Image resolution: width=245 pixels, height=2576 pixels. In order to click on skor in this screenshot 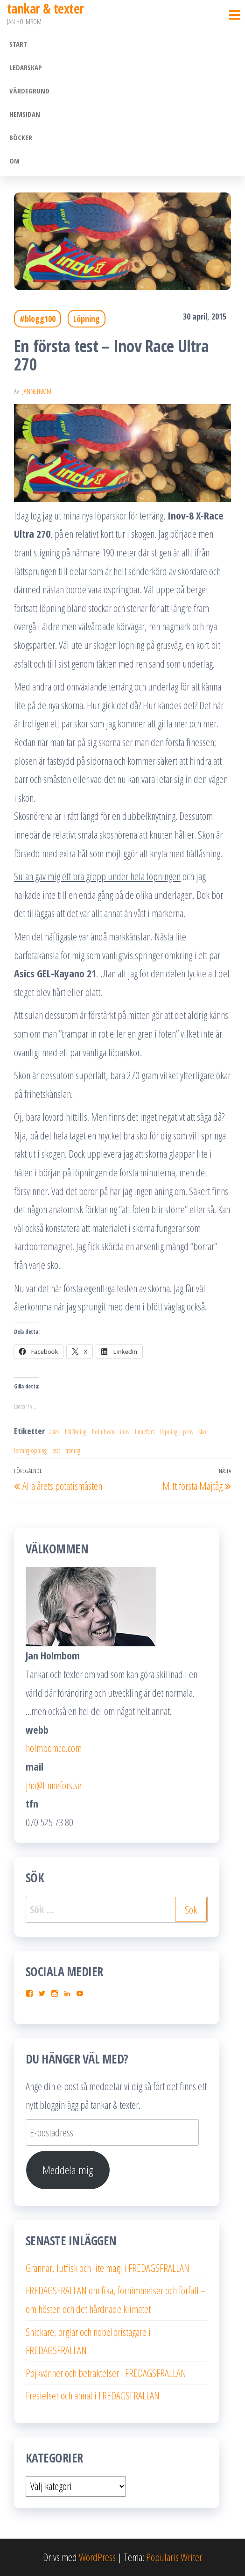, I will do `click(203, 1431)`.